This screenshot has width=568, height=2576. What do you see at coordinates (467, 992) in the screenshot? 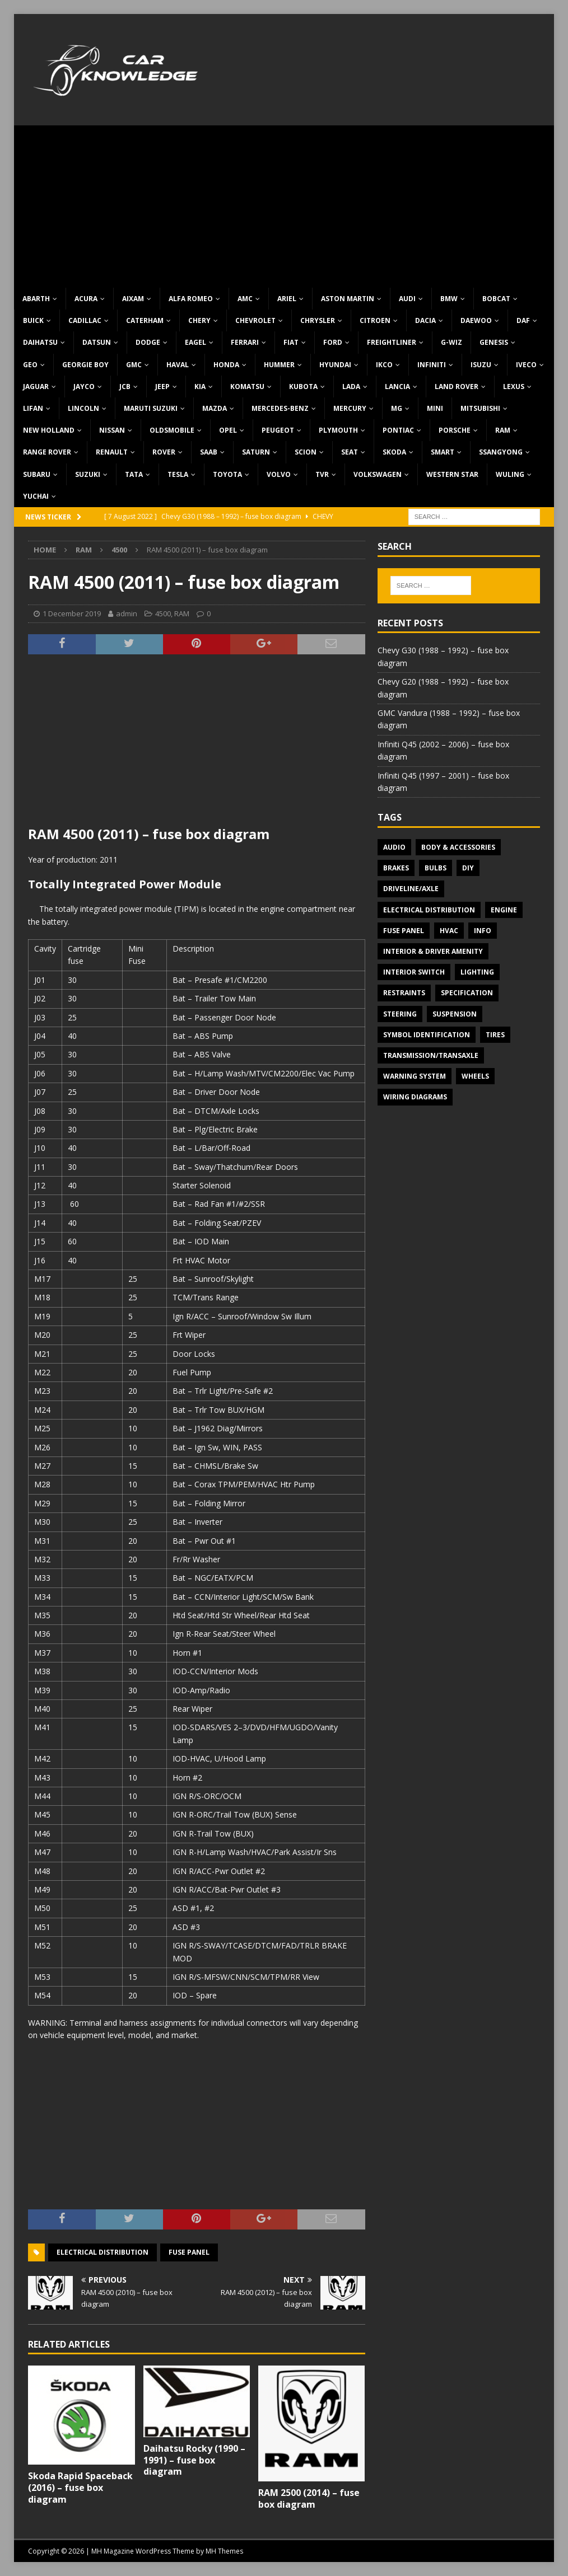
I see `Specification` at bounding box center [467, 992].